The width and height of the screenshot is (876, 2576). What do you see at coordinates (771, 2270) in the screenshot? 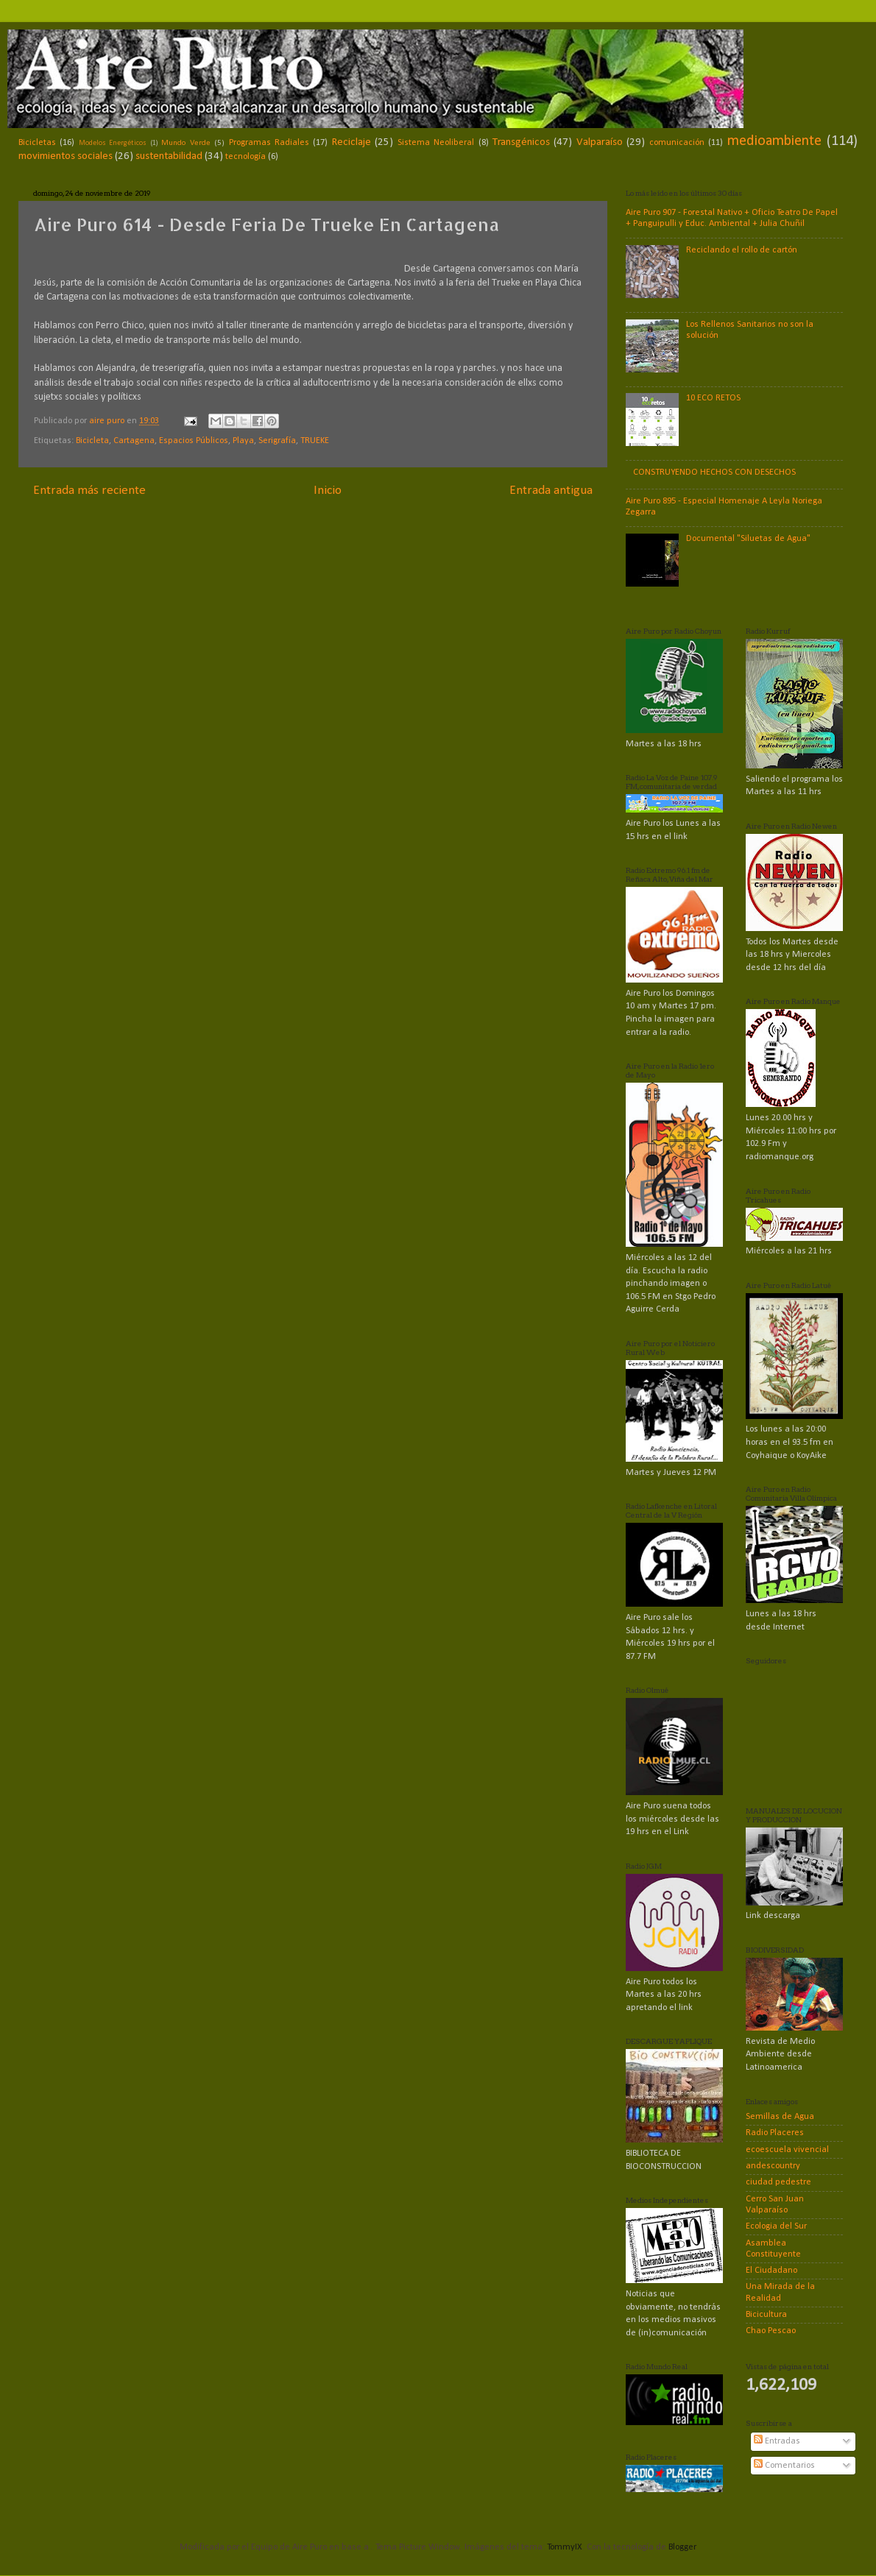
I see `El Ciudadano` at bounding box center [771, 2270].